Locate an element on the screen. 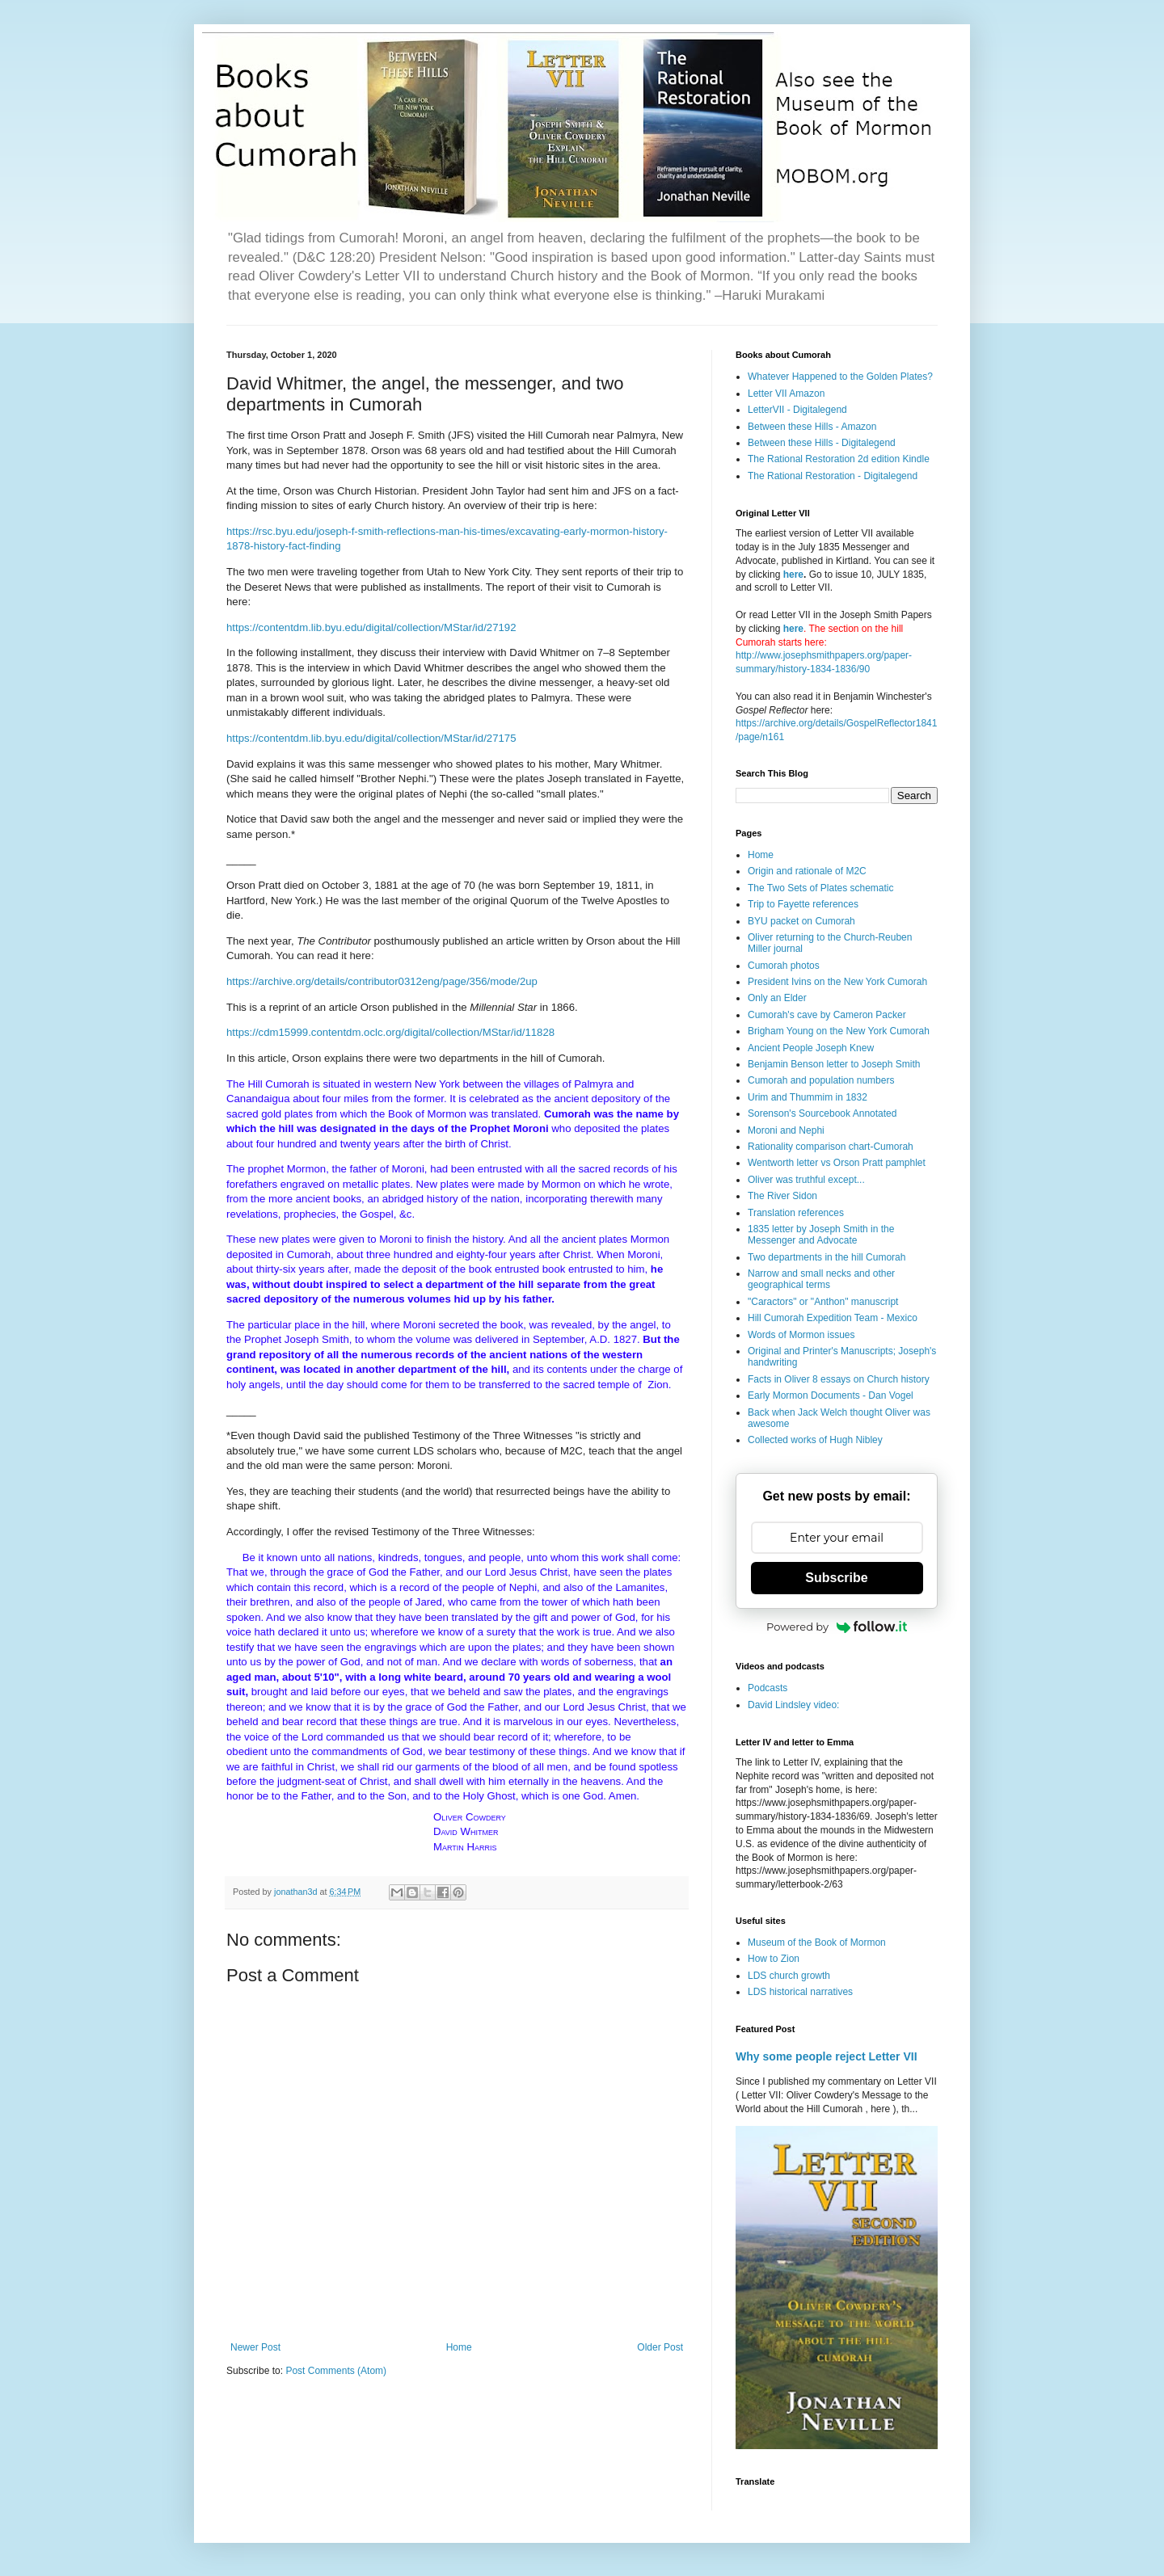 The width and height of the screenshot is (1164, 2576). Benjamin Benson letter to Joseph Smith is located at coordinates (834, 1064).